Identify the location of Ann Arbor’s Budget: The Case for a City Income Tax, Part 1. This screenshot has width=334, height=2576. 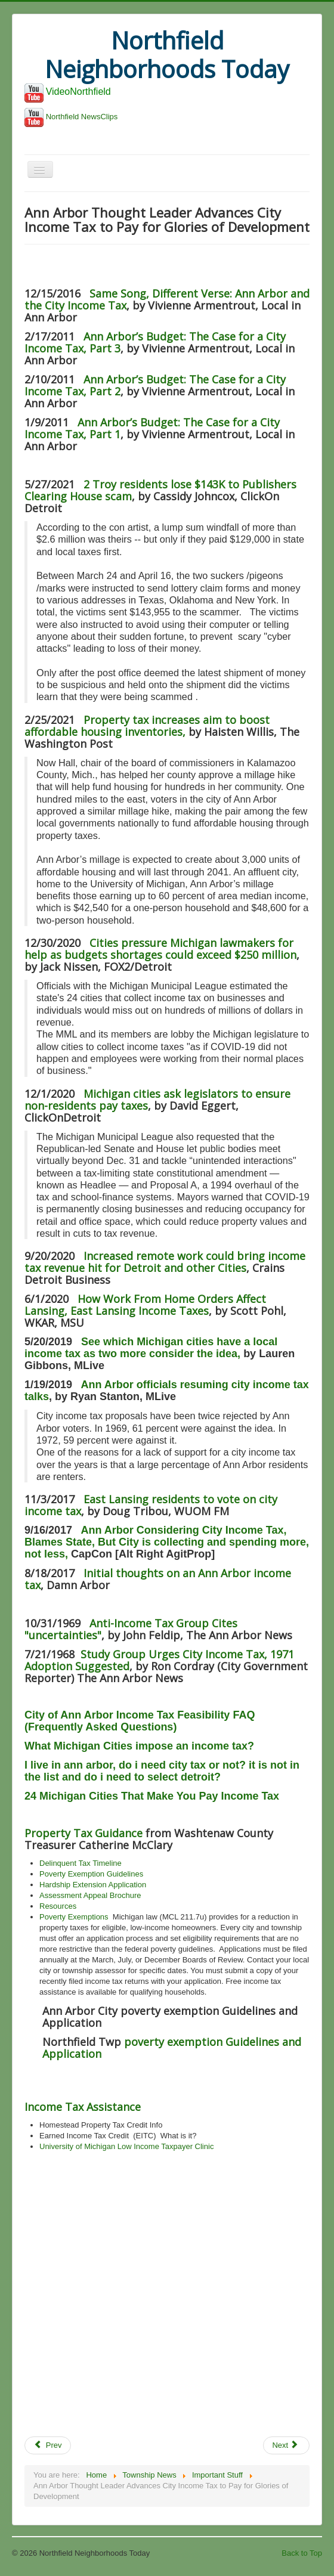
(152, 428).